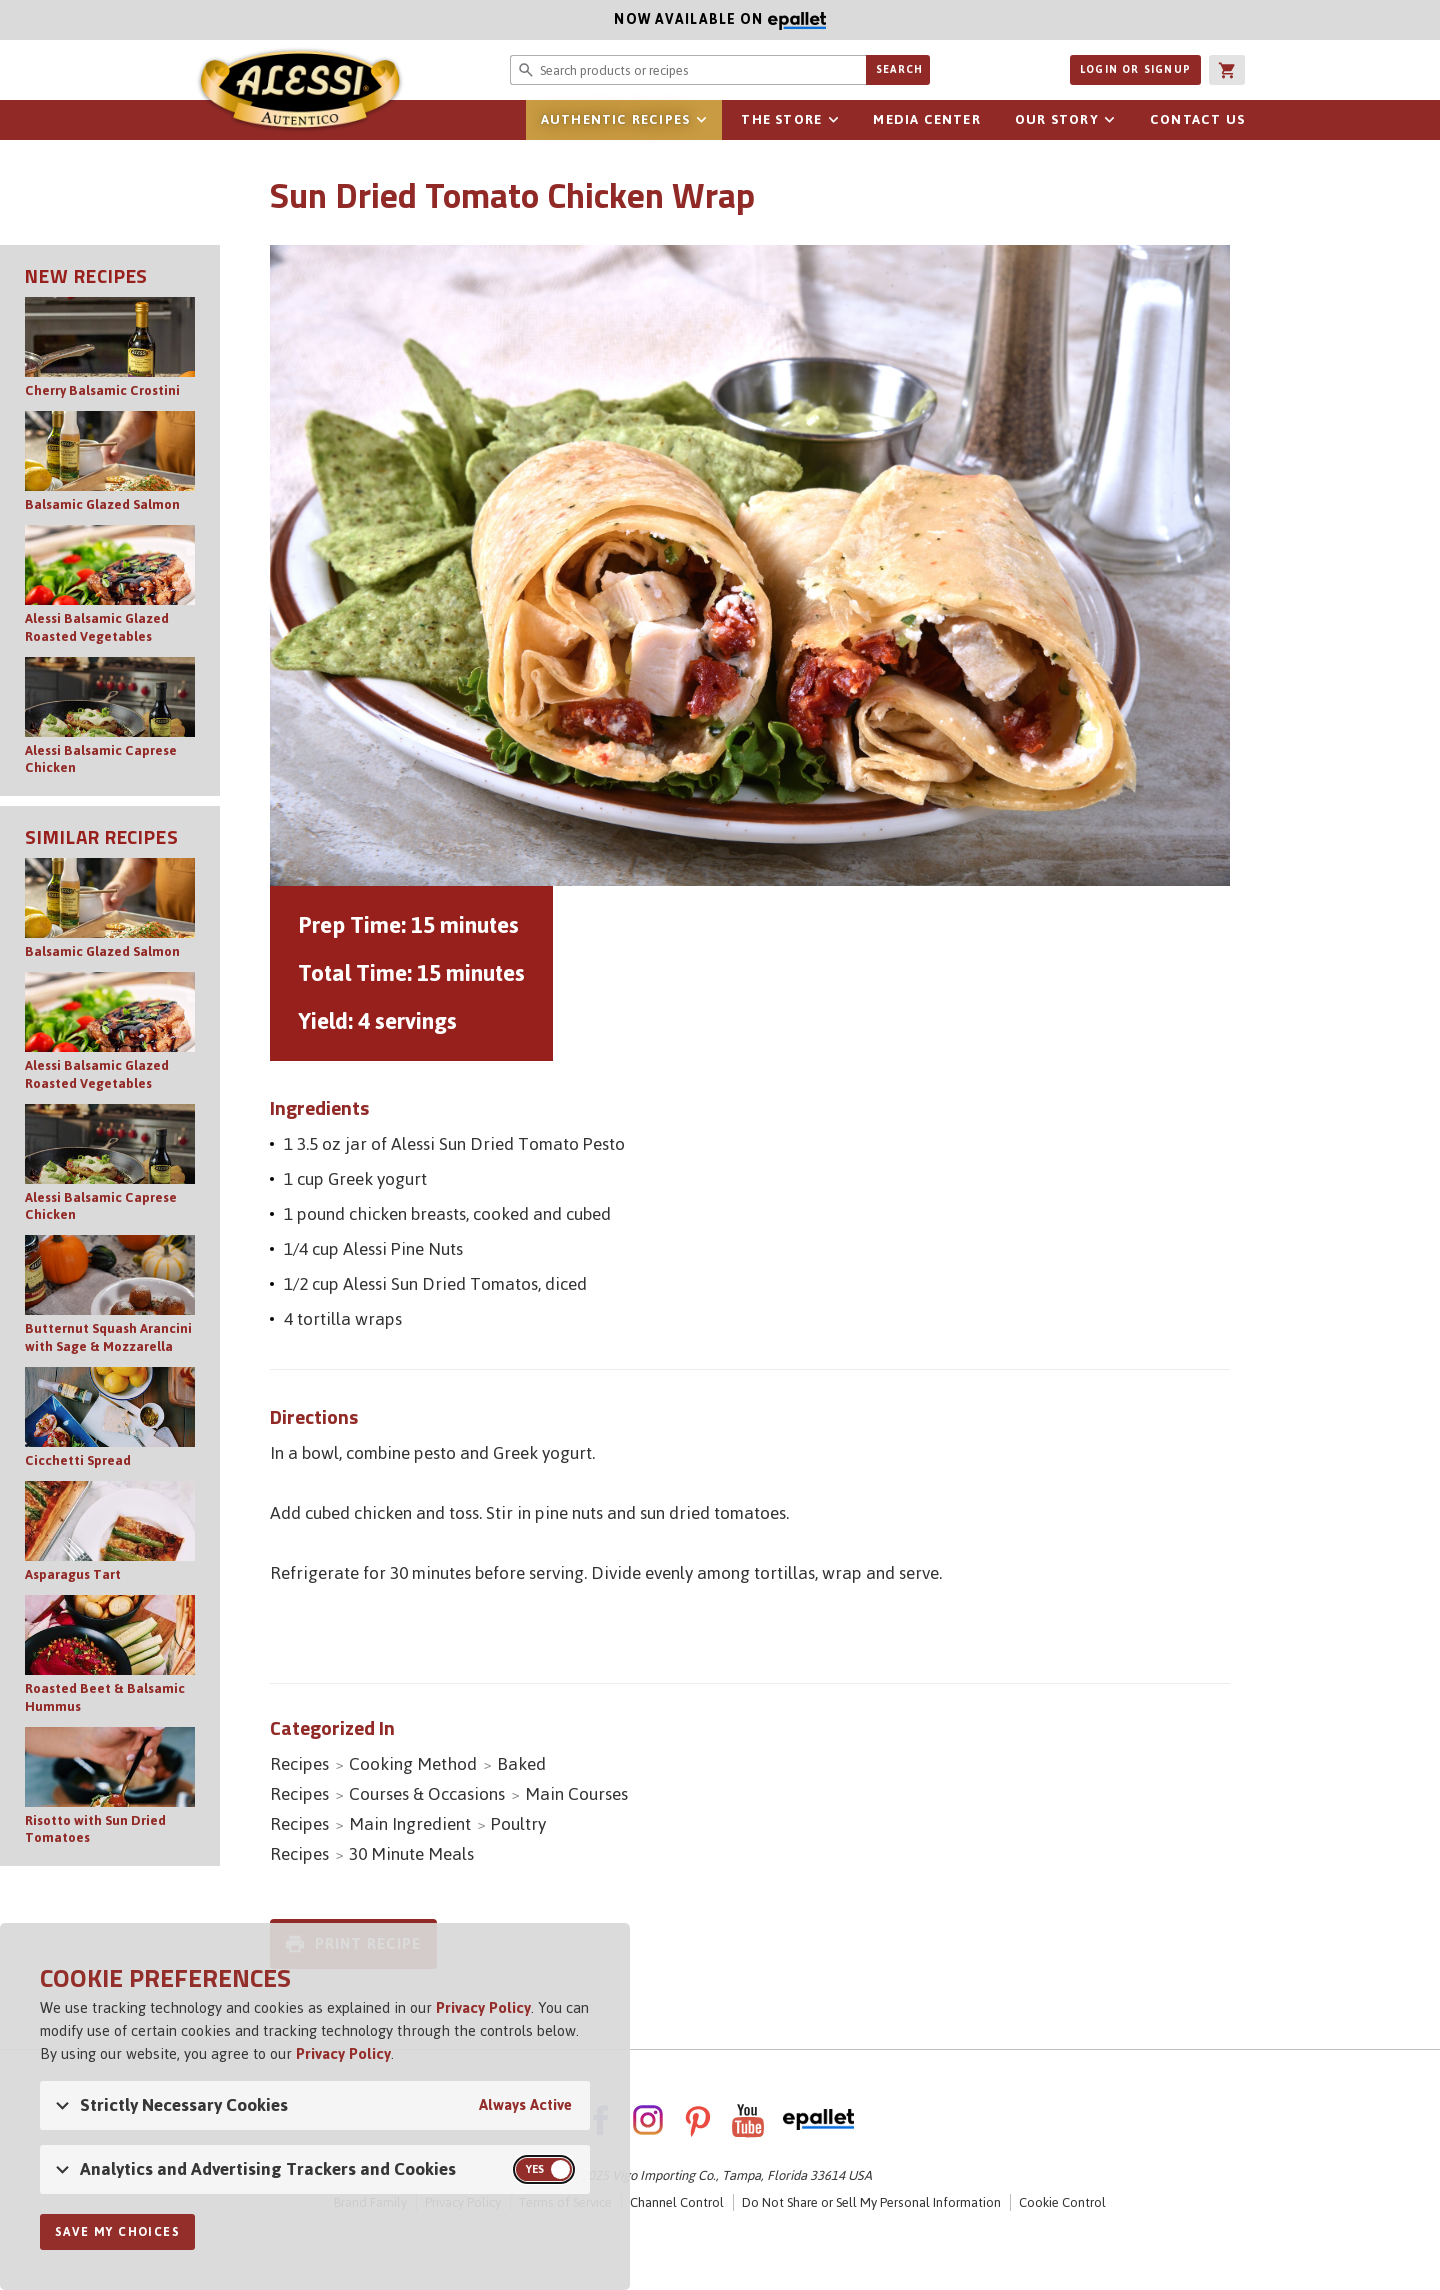 The image size is (1440, 2290). Describe the element at coordinates (781, 119) in the screenshot. I see `The Store` at that location.